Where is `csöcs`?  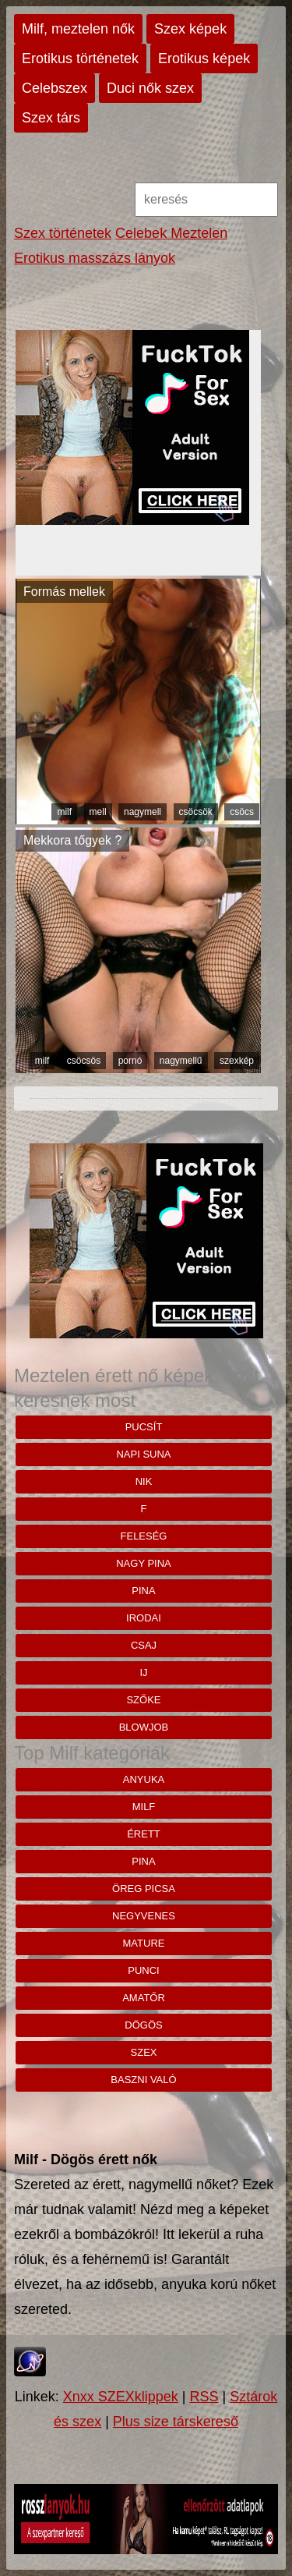 csöcs is located at coordinates (242, 811).